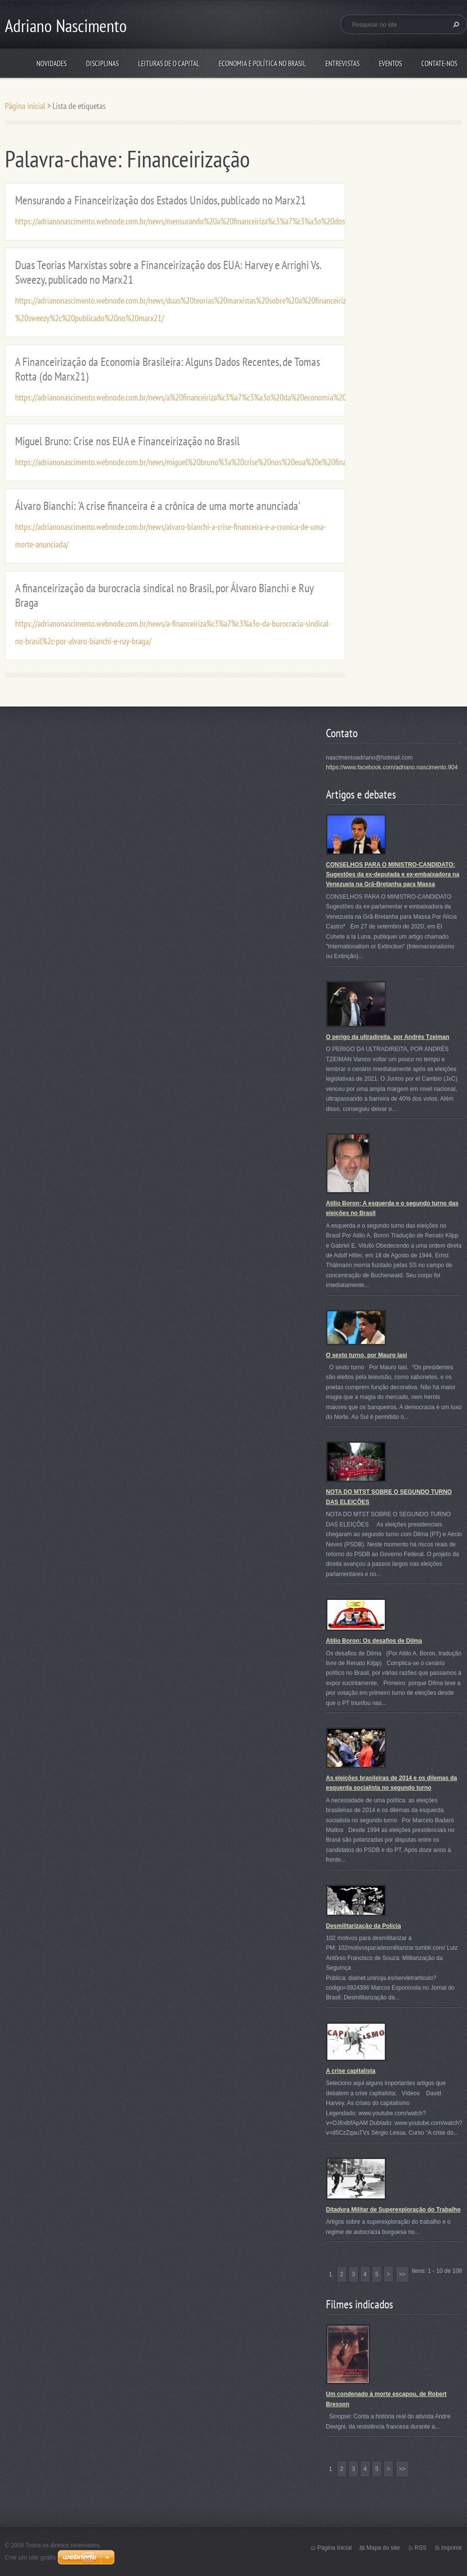 The width and height of the screenshot is (467, 2576). What do you see at coordinates (451, 2547) in the screenshot?
I see `Imprimir` at bounding box center [451, 2547].